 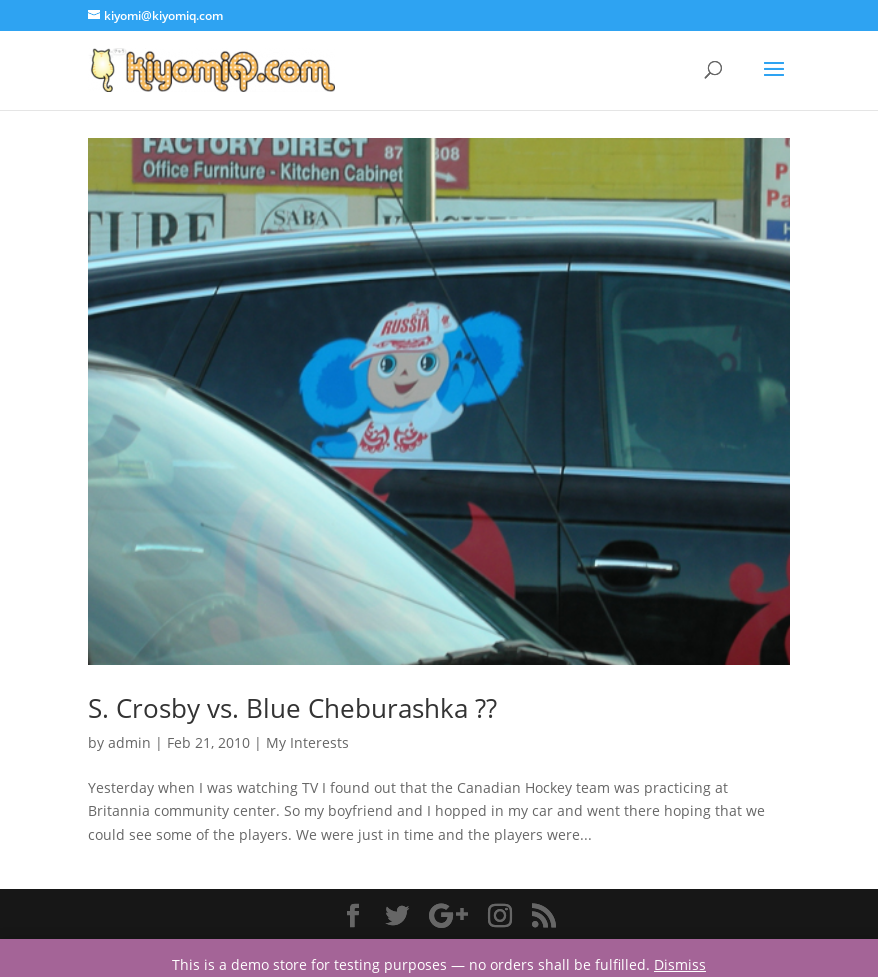 What do you see at coordinates (129, 742) in the screenshot?
I see `admin` at bounding box center [129, 742].